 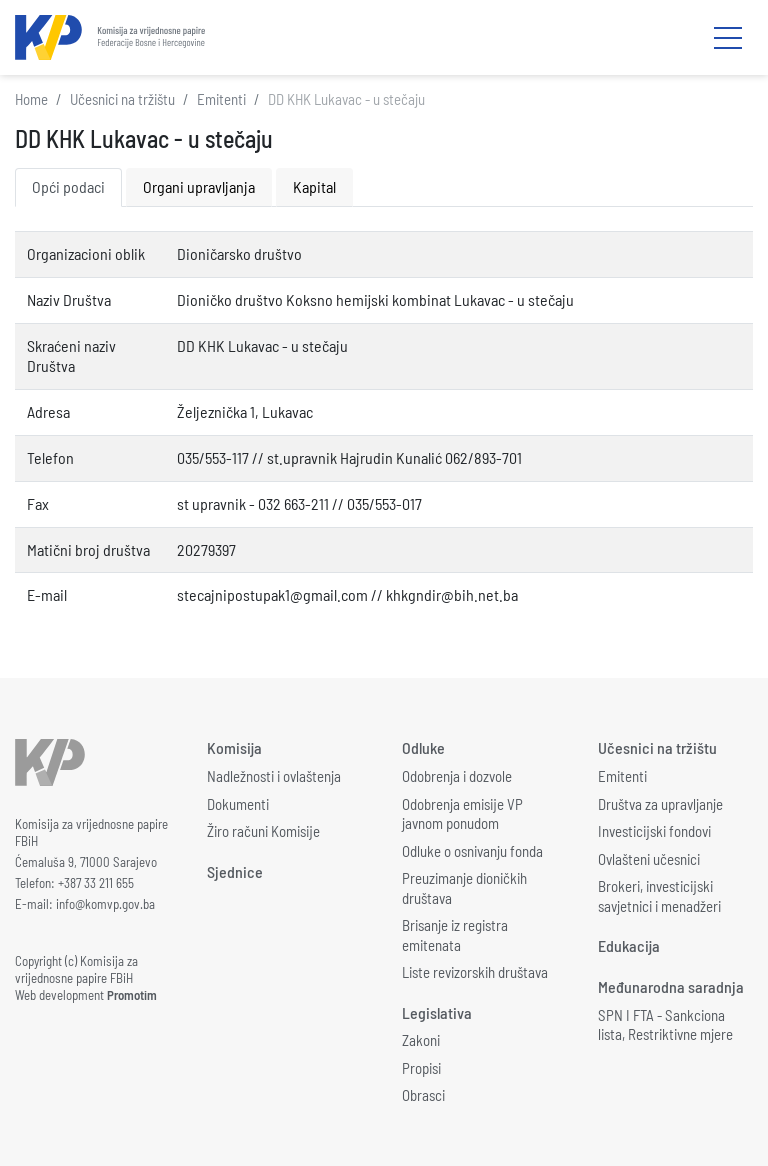 What do you see at coordinates (649, 859) in the screenshot?
I see `Ovlašteni učesnici` at bounding box center [649, 859].